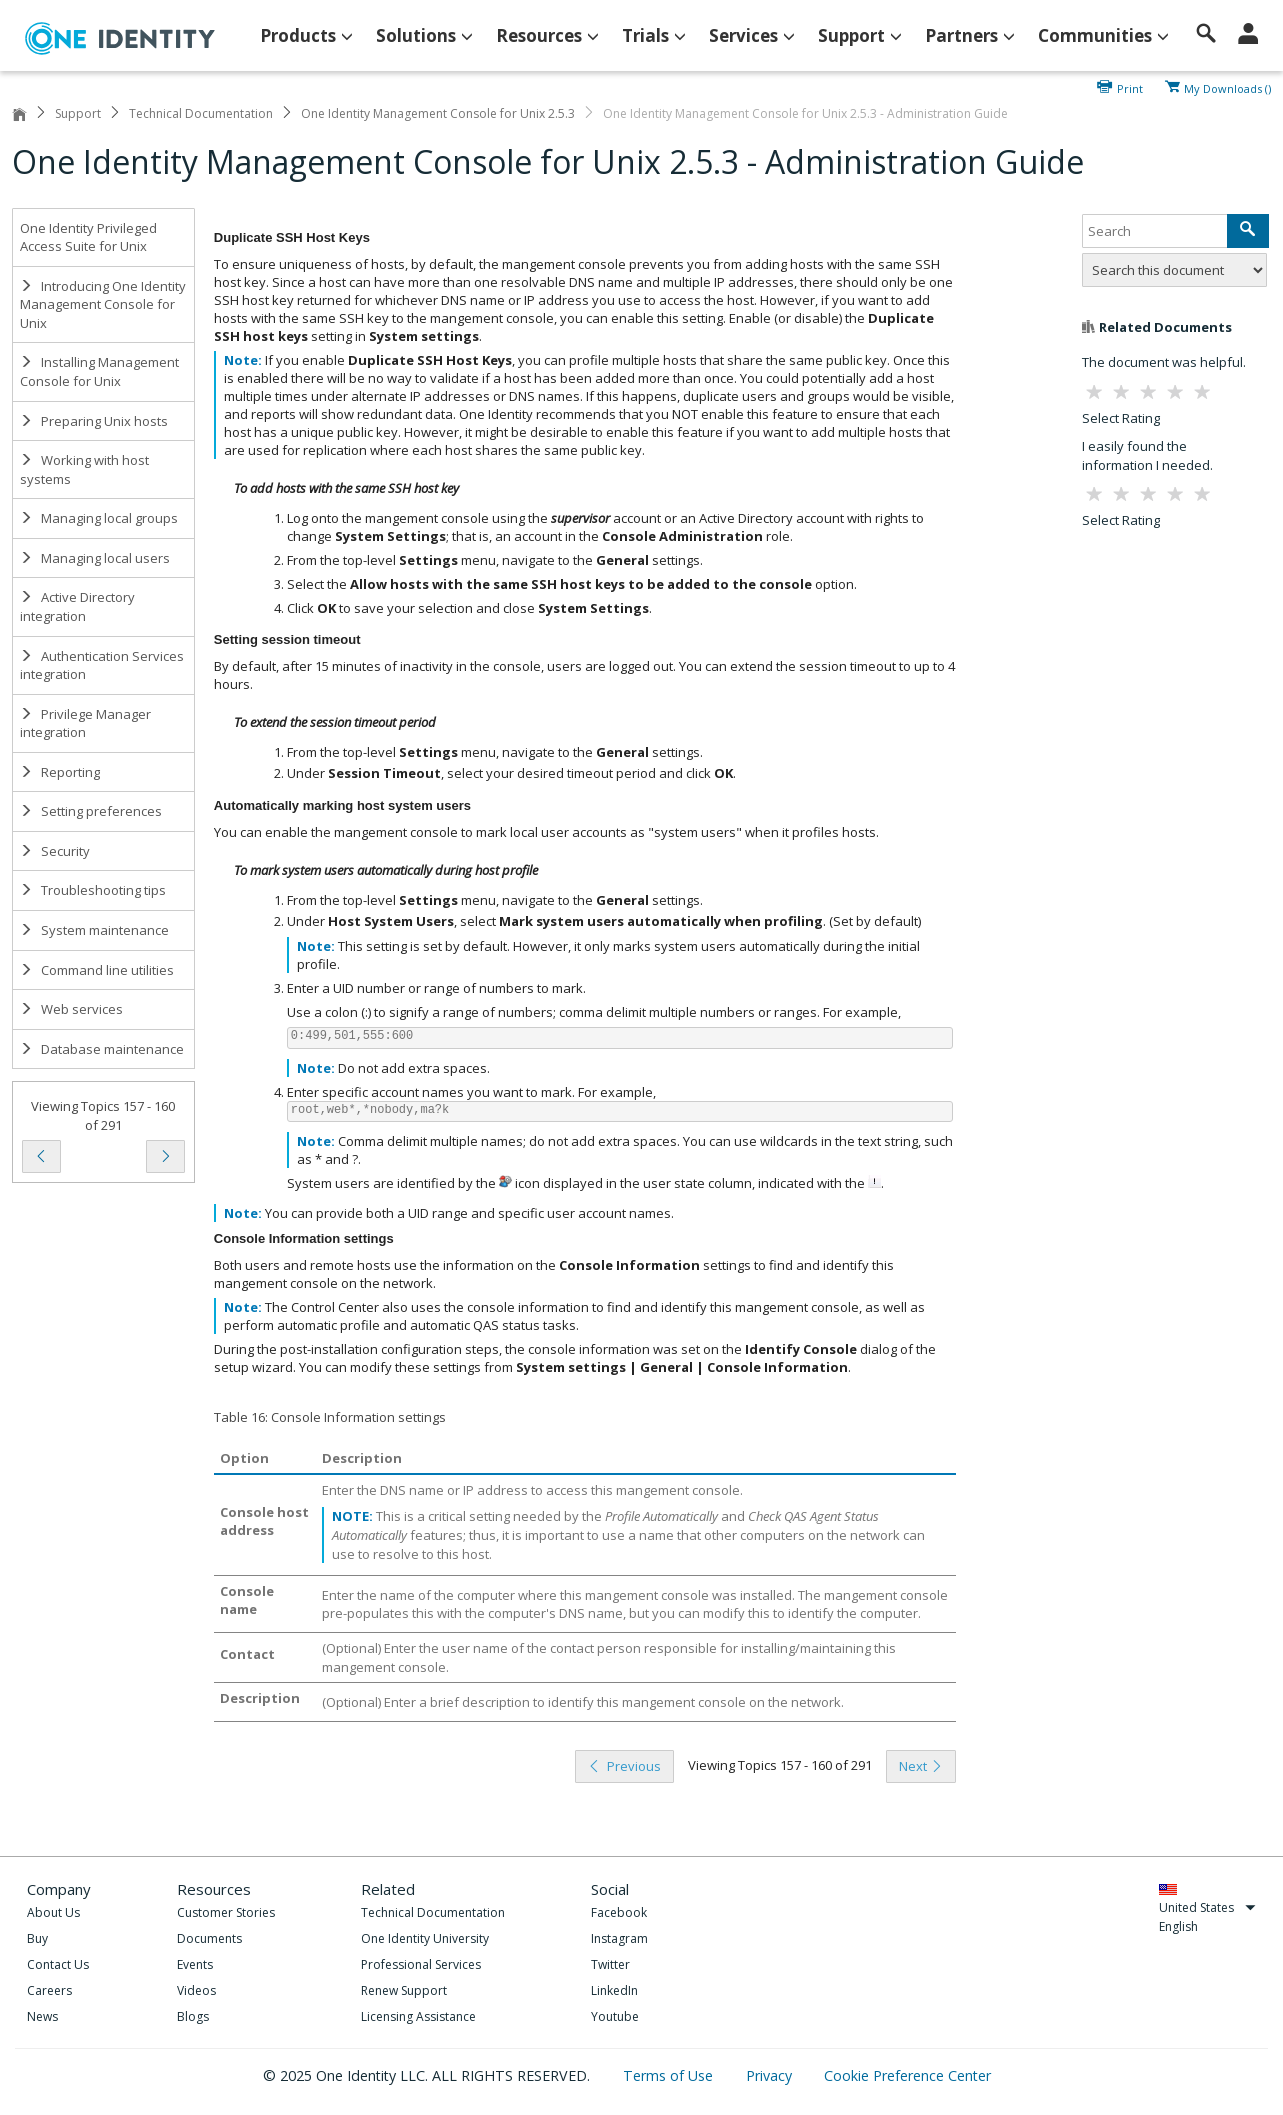  I want to click on Professional Services, so click(421, 1964).